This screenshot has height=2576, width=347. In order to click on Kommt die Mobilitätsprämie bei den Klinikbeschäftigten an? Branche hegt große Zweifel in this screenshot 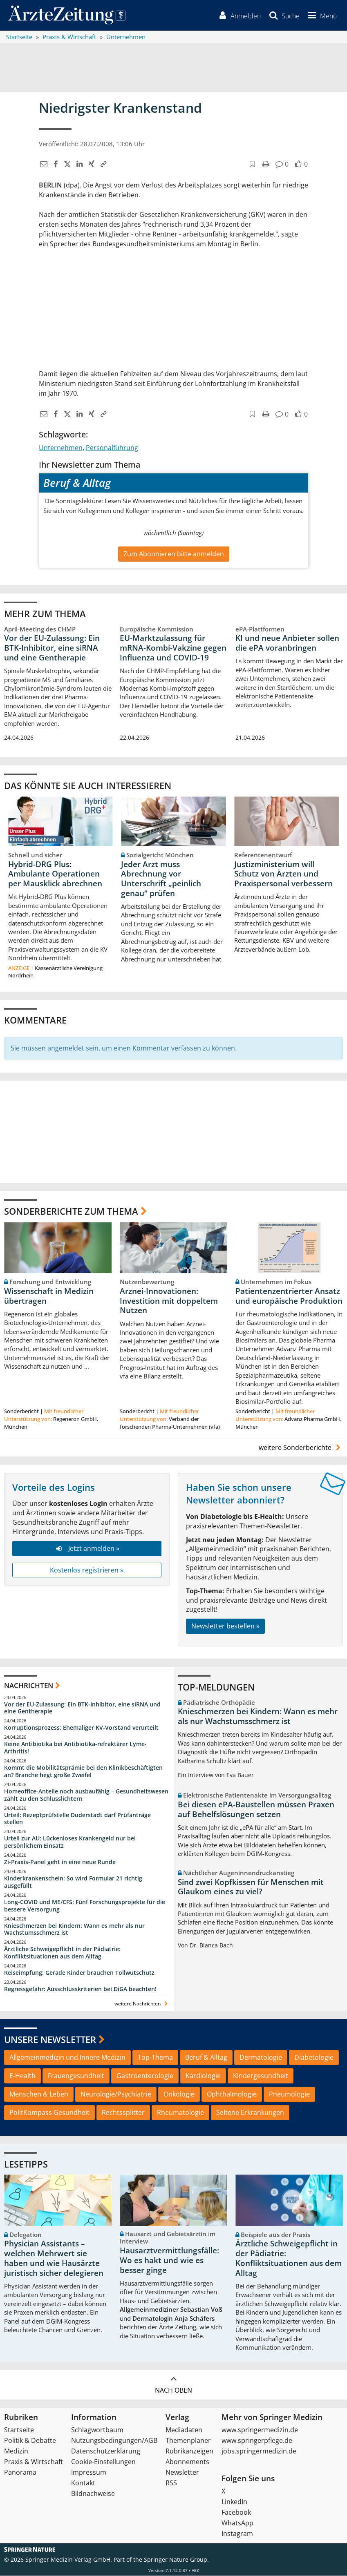, I will do `click(83, 1771)`.